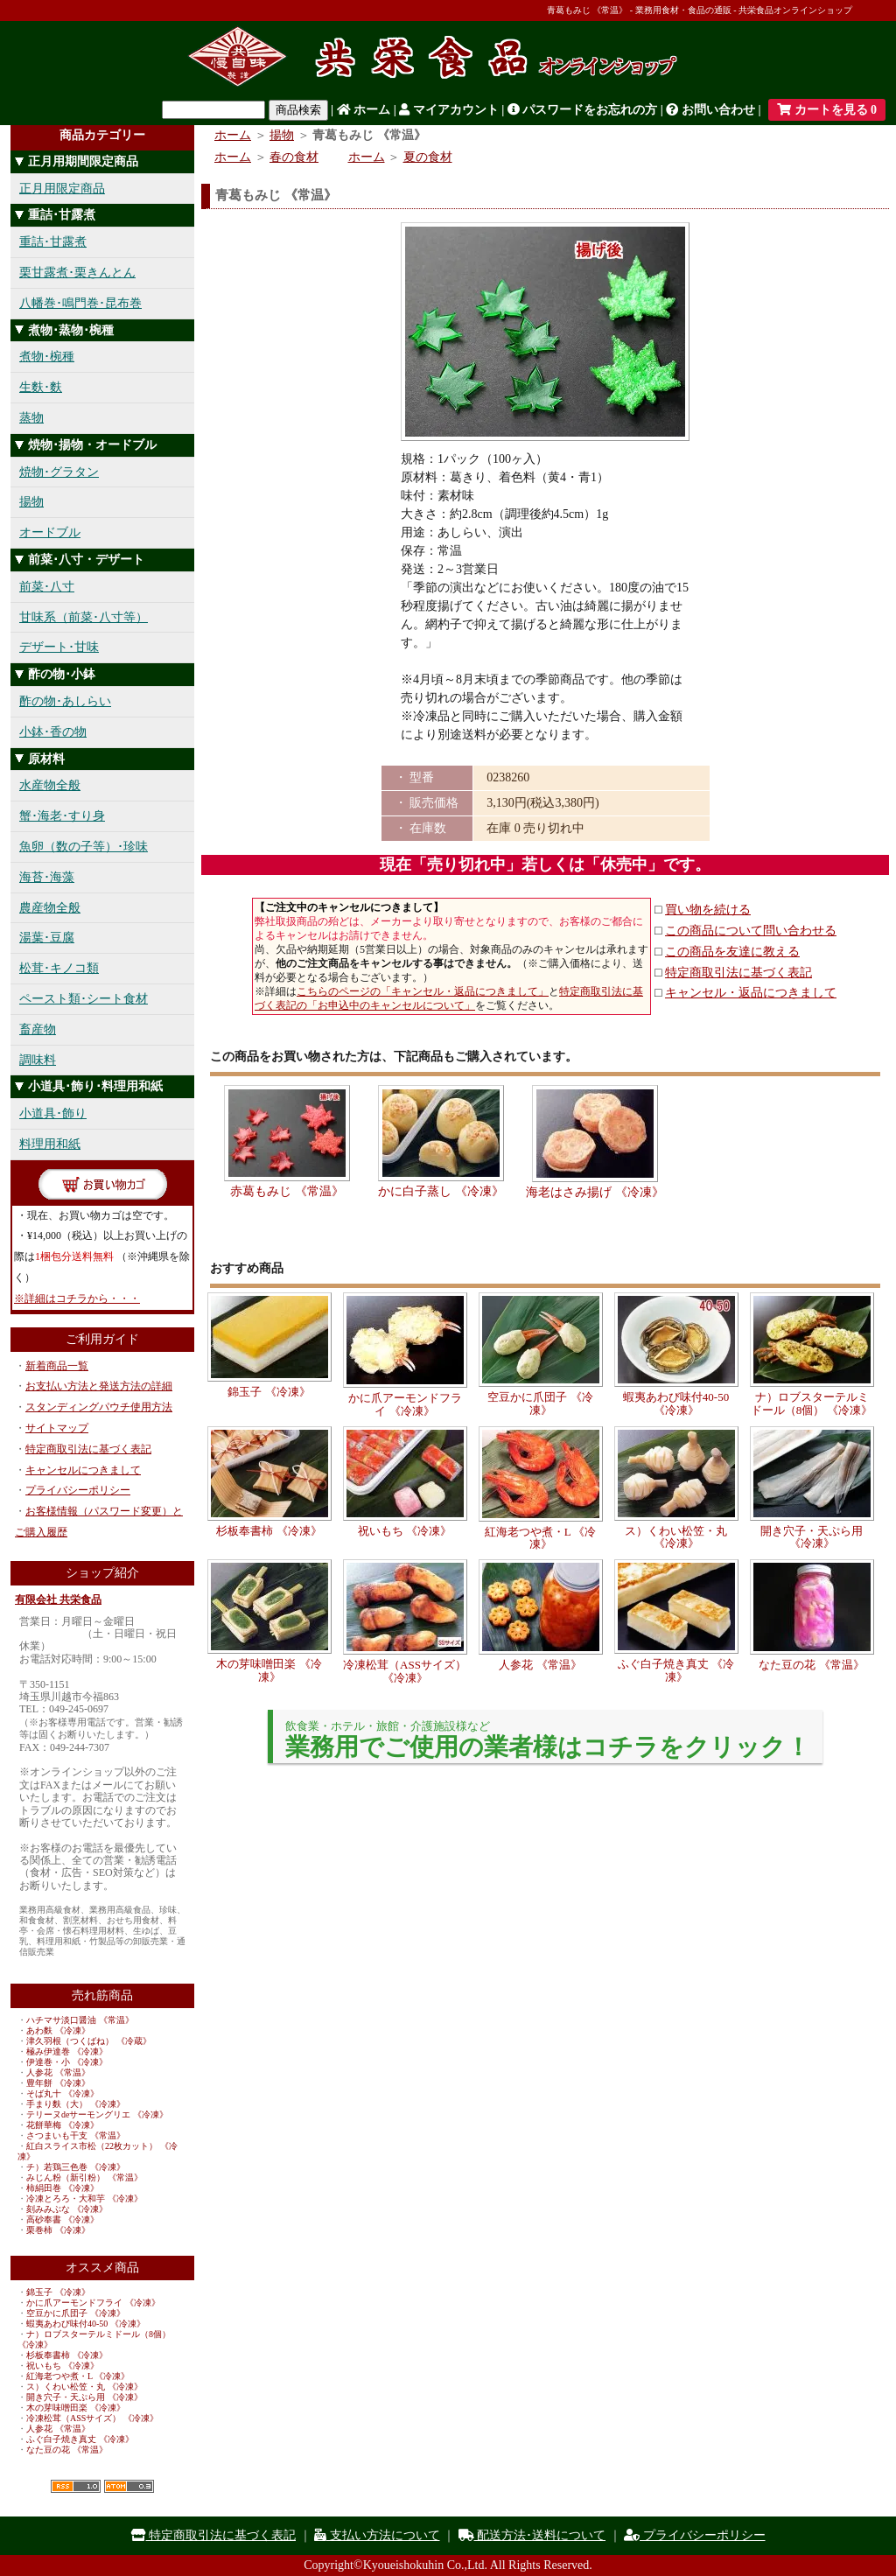 The height and width of the screenshot is (2576, 896). Describe the element at coordinates (80, 2439) in the screenshot. I see `ふぐ白子焼き真丈 《冷凍》` at that location.